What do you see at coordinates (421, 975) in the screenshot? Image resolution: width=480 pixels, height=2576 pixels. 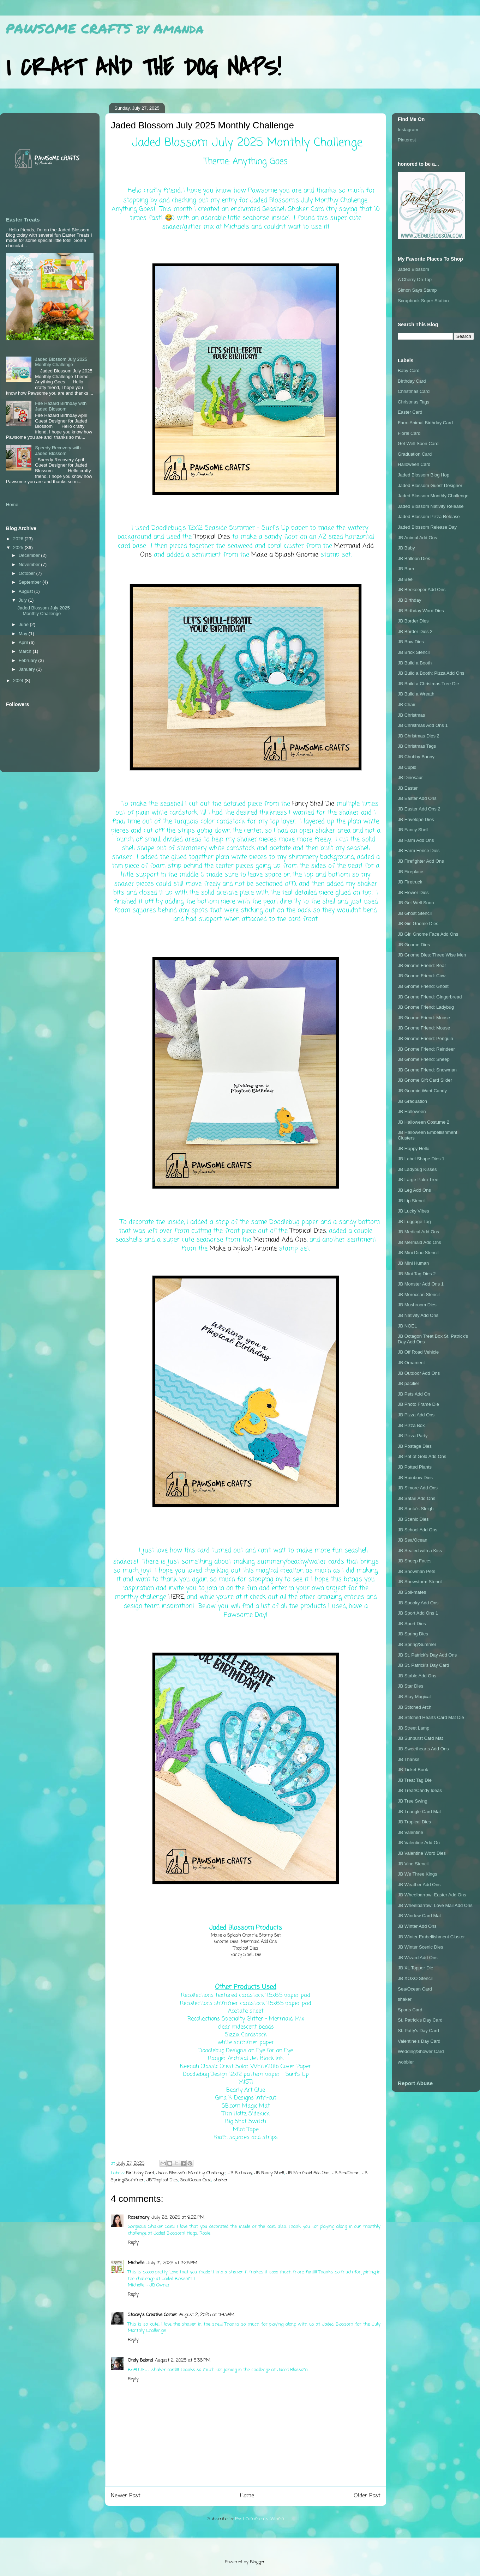 I see `JB Gnome Friend: Cow` at bounding box center [421, 975].